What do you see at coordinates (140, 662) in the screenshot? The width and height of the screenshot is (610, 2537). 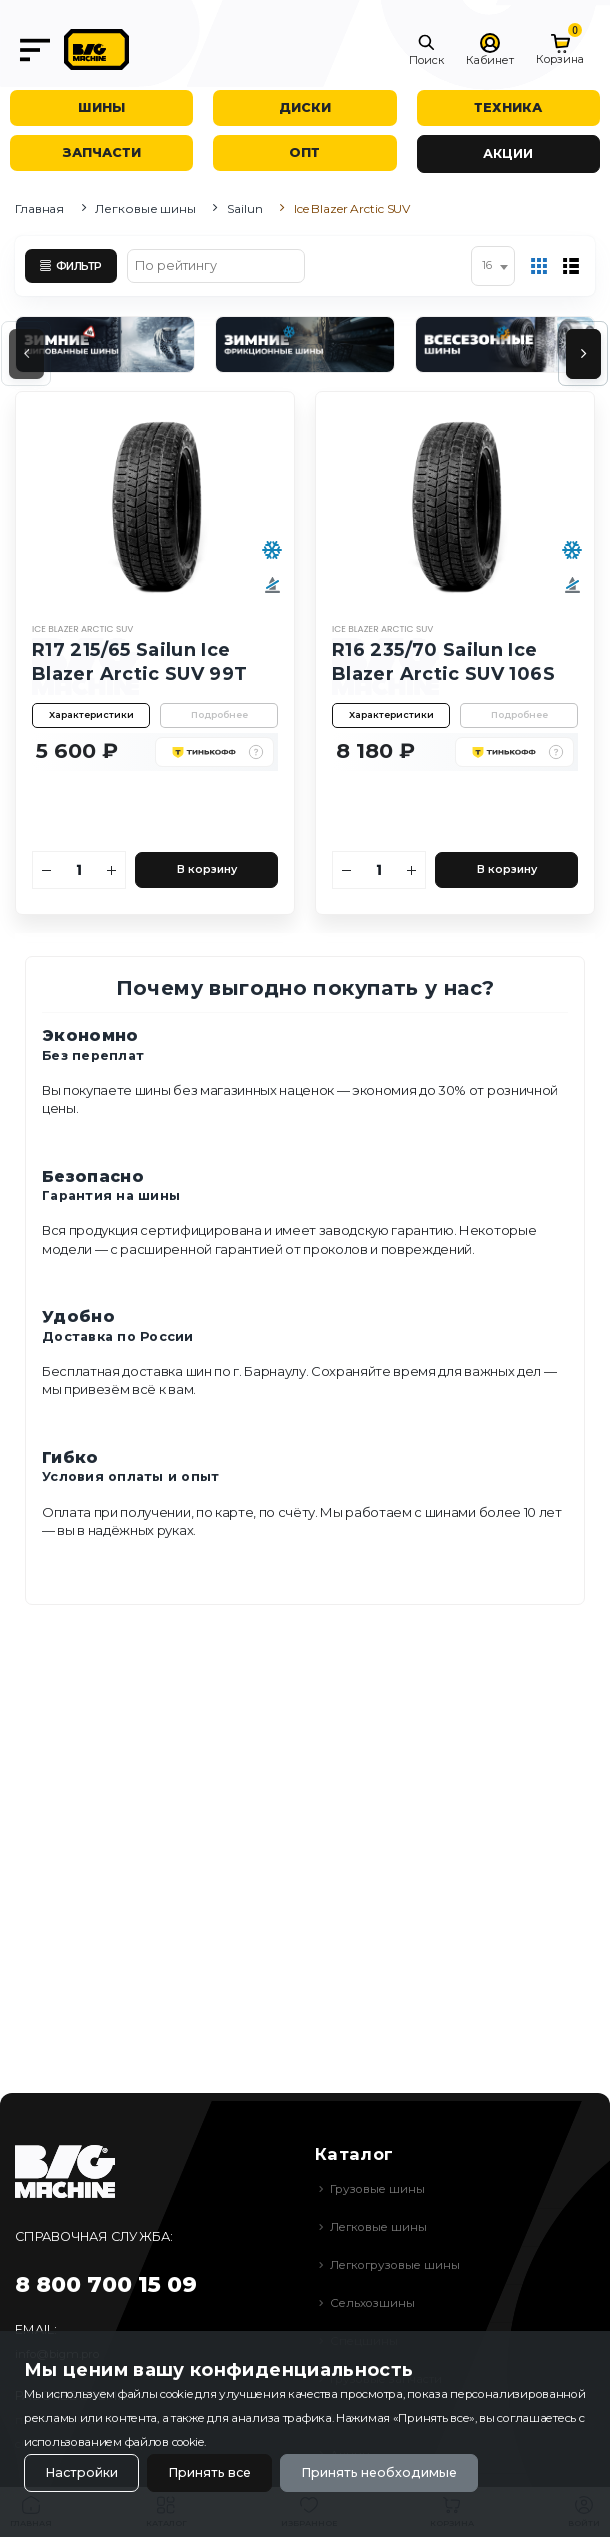 I see `R17 215/65 Sailun Ice Blazer Arctic SUV 99T` at bounding box center [140, 662].